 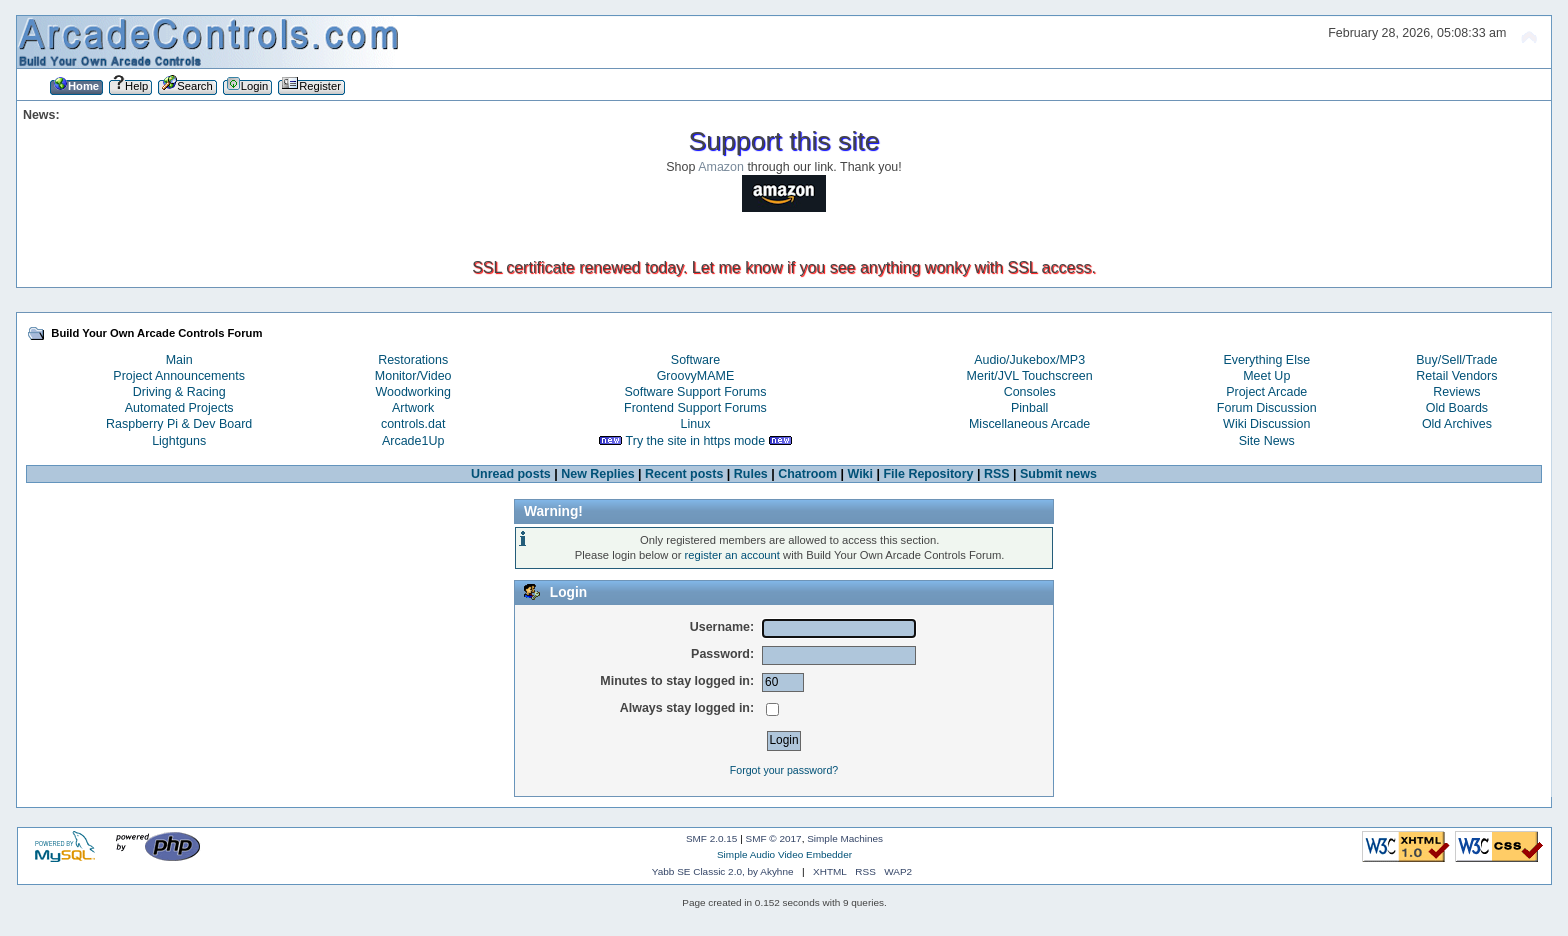 What do you see at coordinates (1266, 376) in the screenshot?
I see `Meet Up` at bounding box center [1266, 376].